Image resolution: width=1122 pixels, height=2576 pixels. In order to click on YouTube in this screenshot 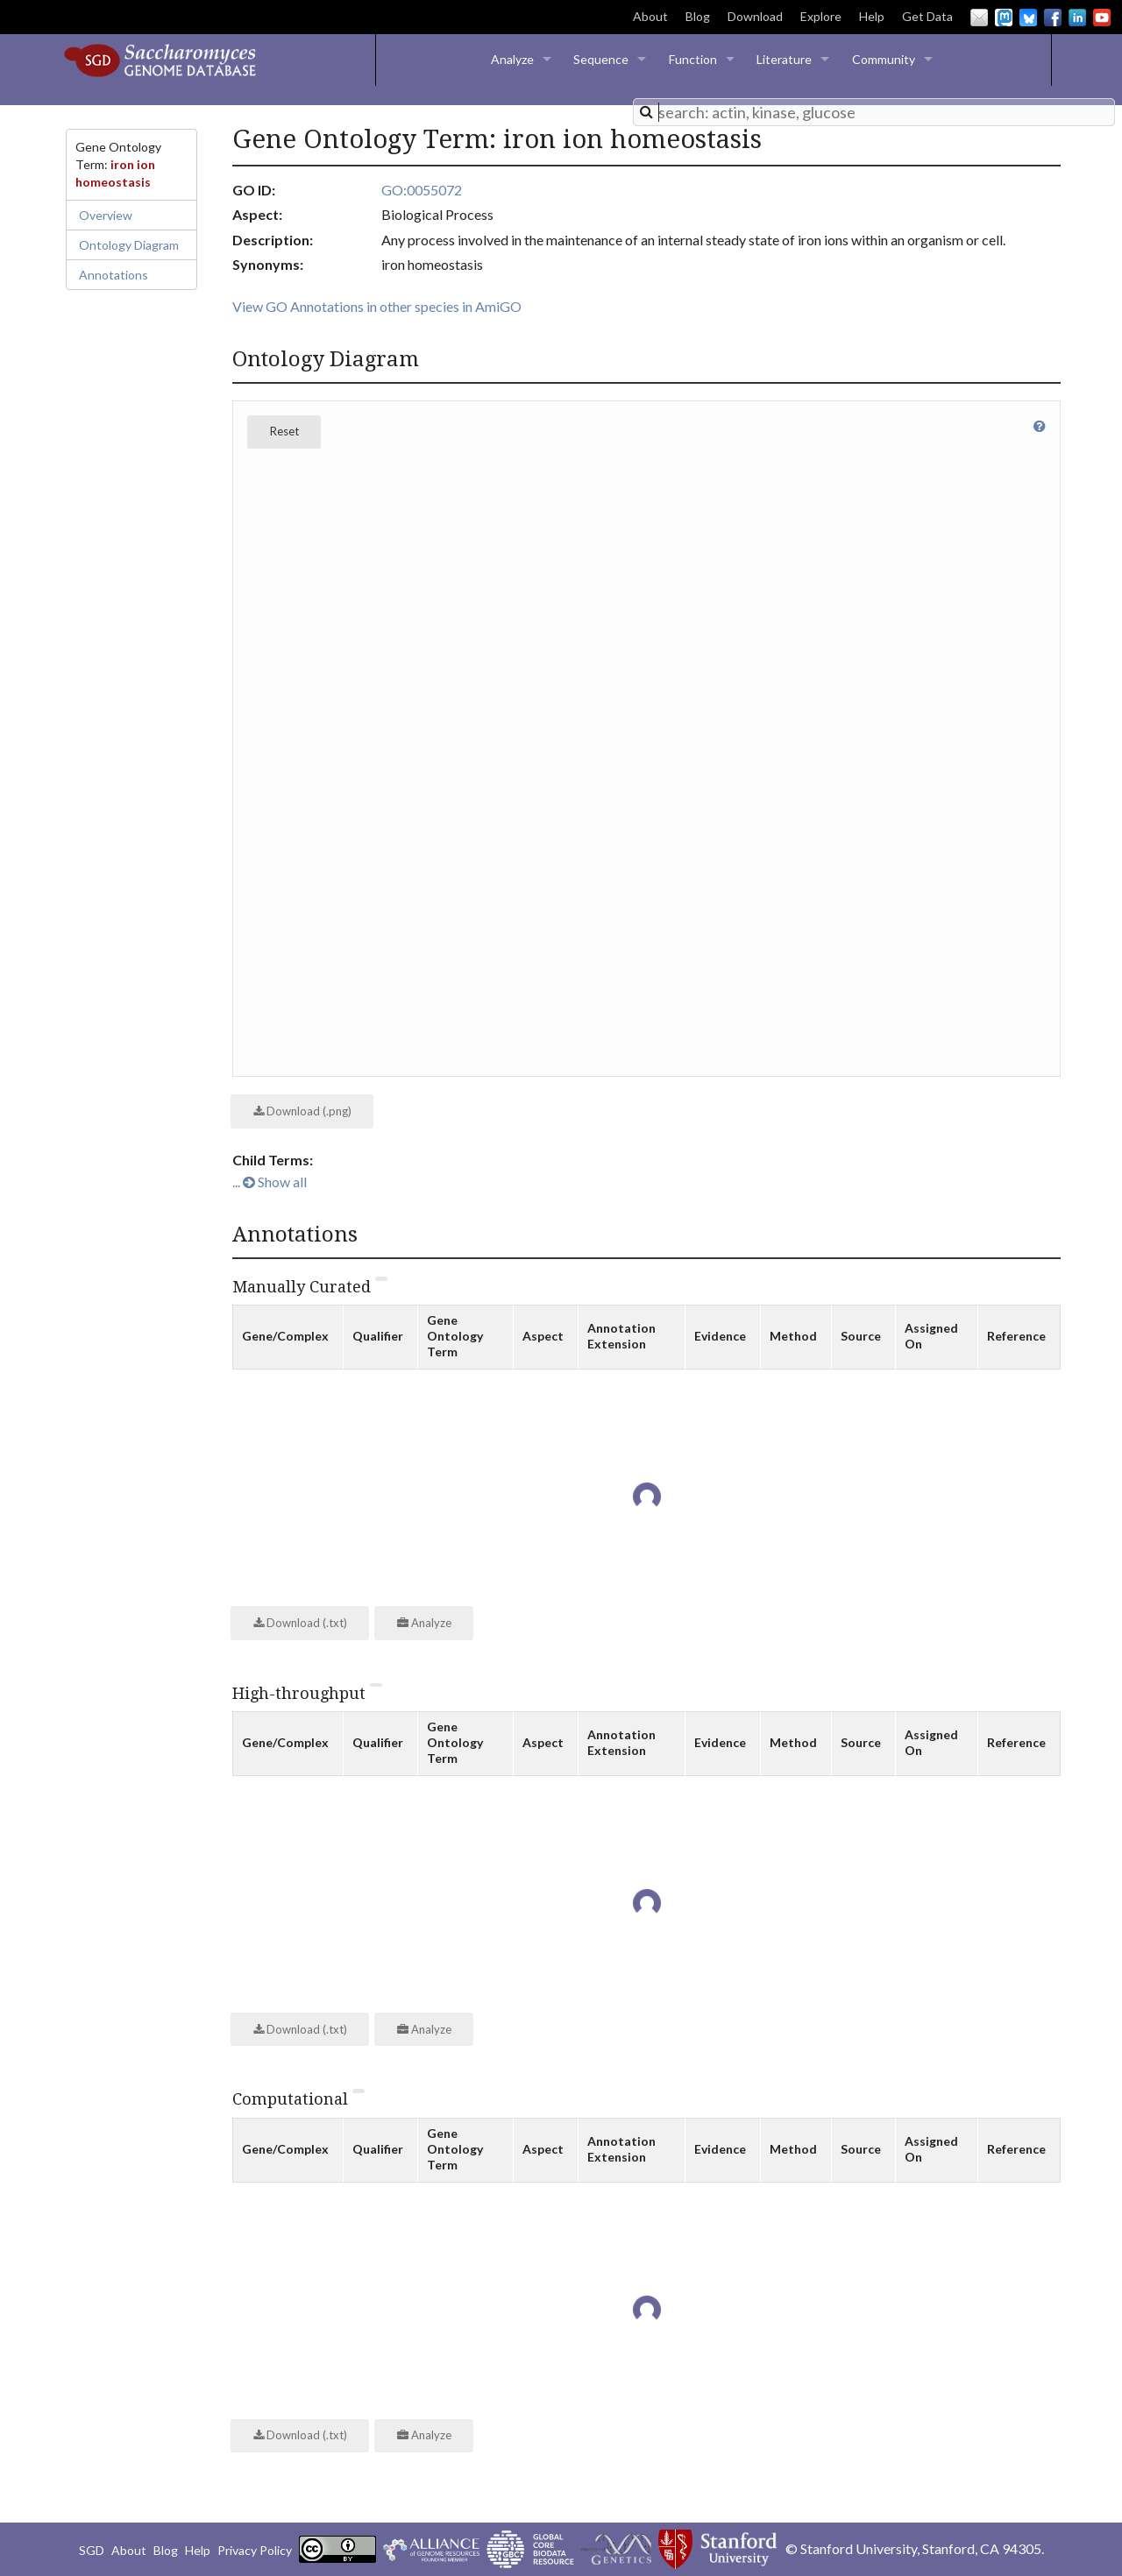, I will do `click(1102, 17)`.